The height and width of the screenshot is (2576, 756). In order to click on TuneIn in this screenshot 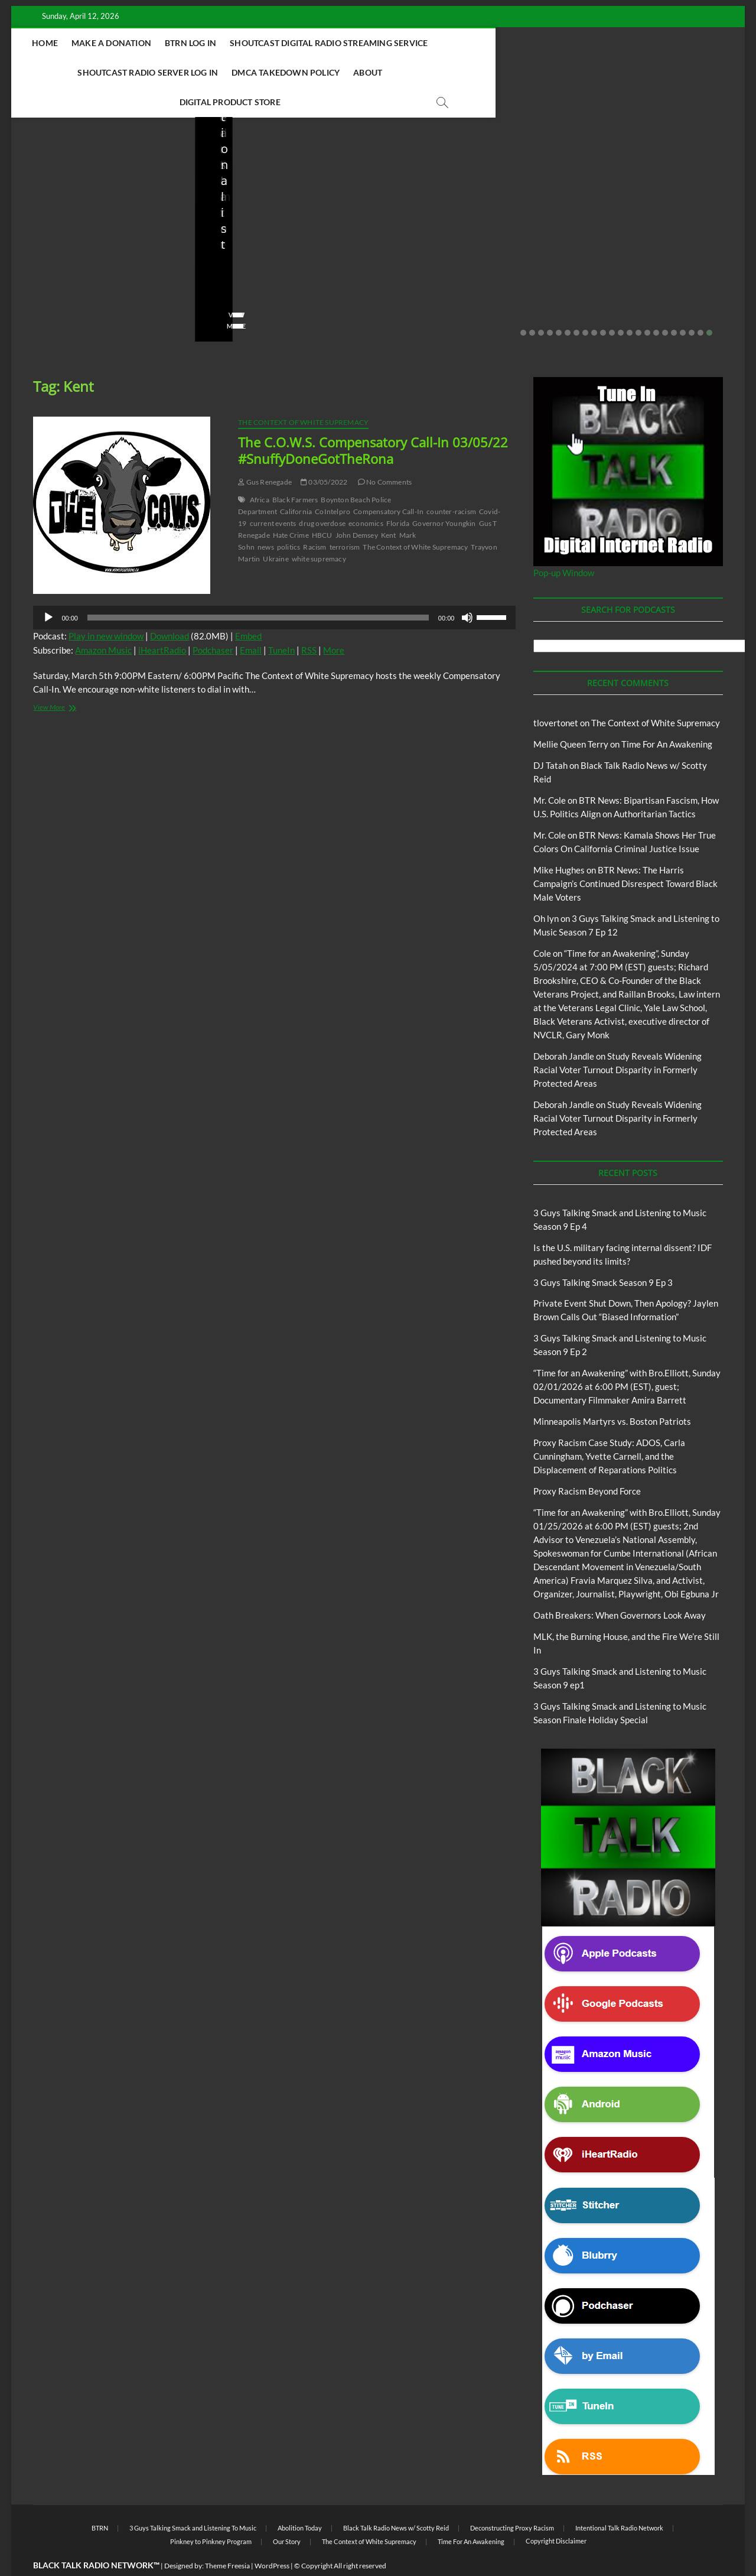, I will do `click(281, 621)`.